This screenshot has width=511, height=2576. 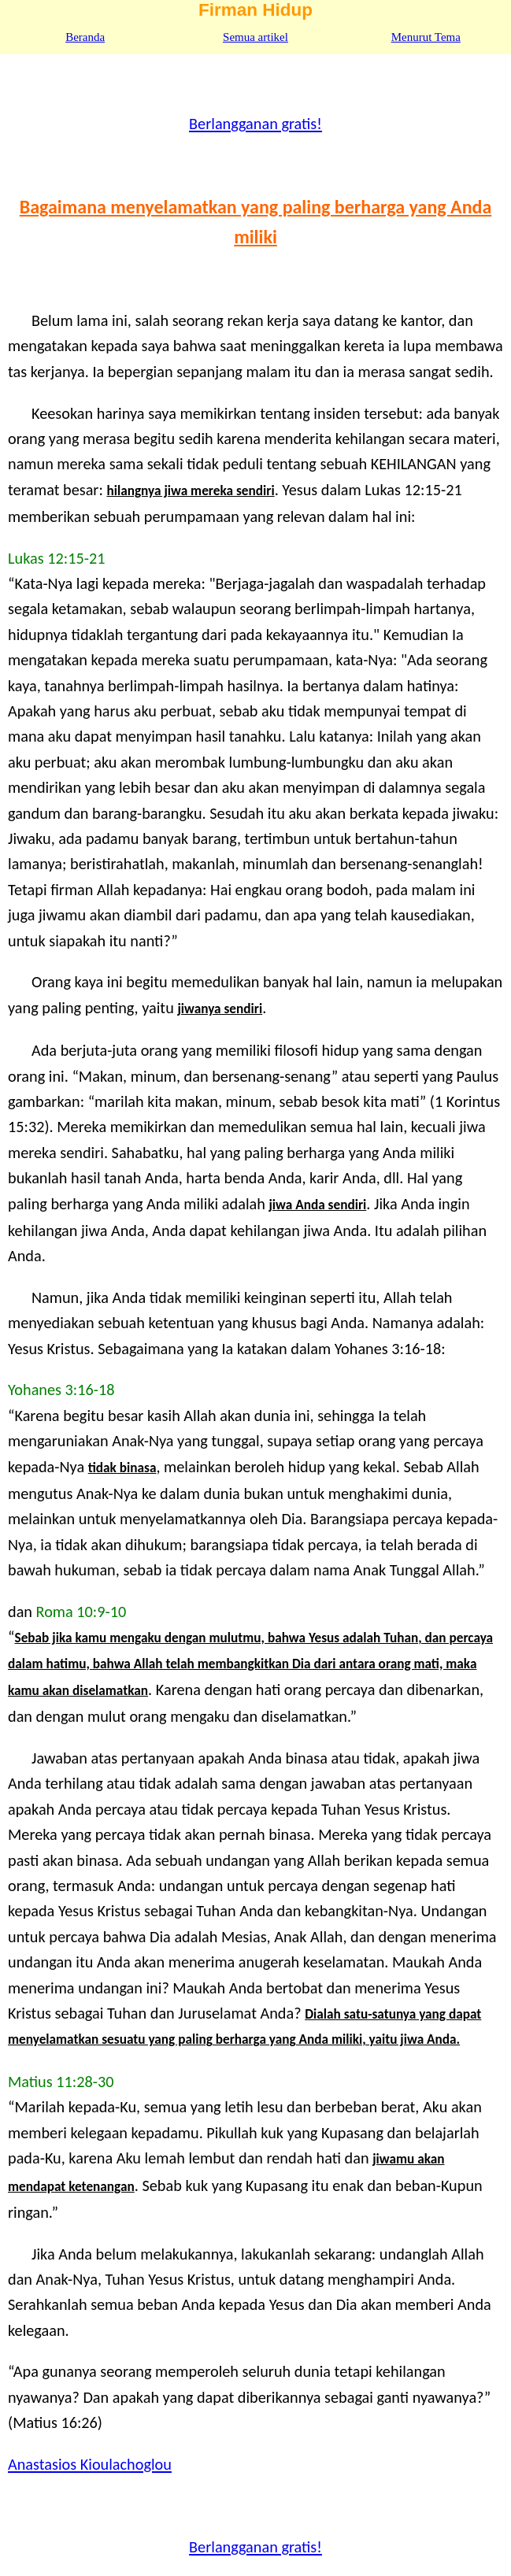 What do you see at coordinates (85, 37) in the screenshot?
I see `Beranda` at bounding box center [85, 37].